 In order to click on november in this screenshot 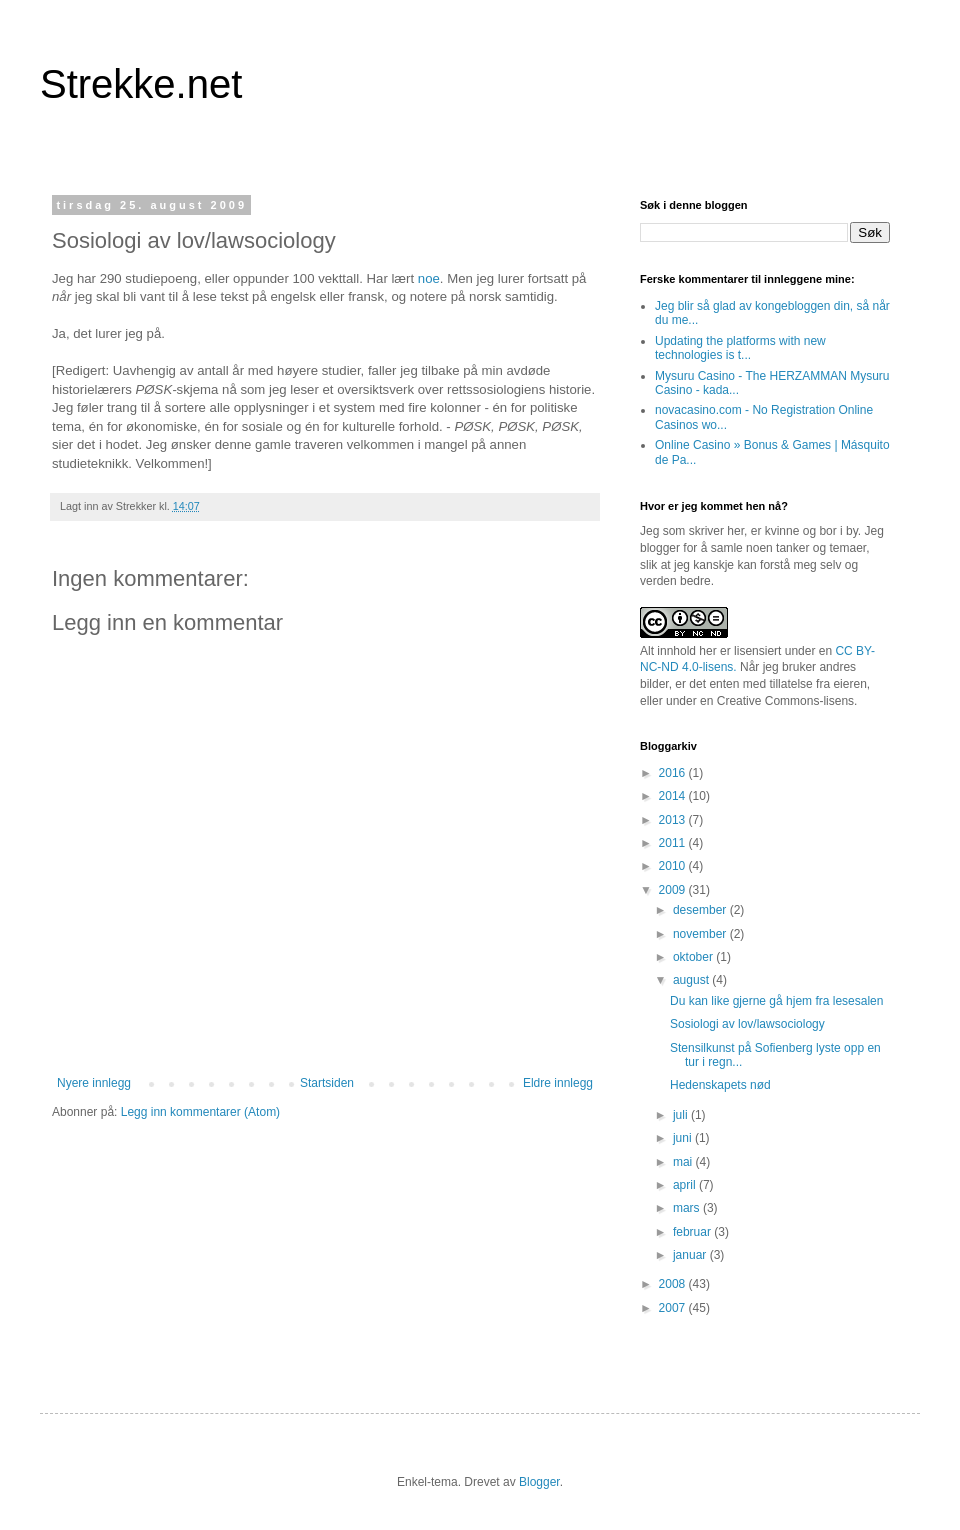, I will do `click(701, 934)`.